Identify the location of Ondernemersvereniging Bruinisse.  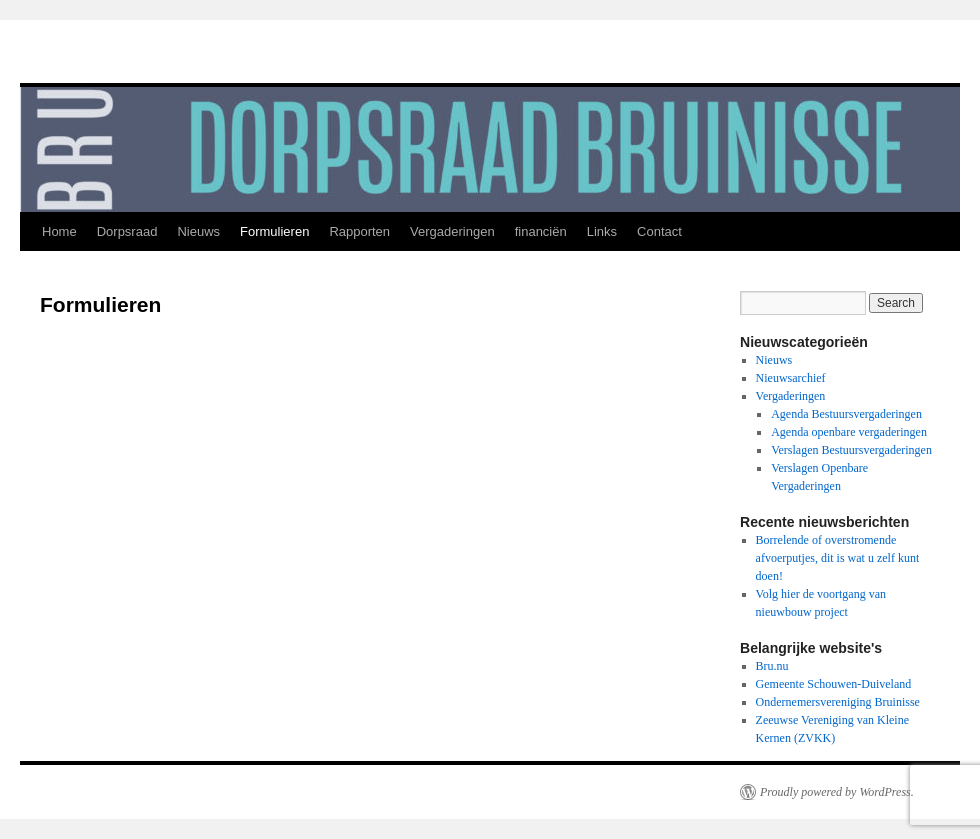
(838, 702).